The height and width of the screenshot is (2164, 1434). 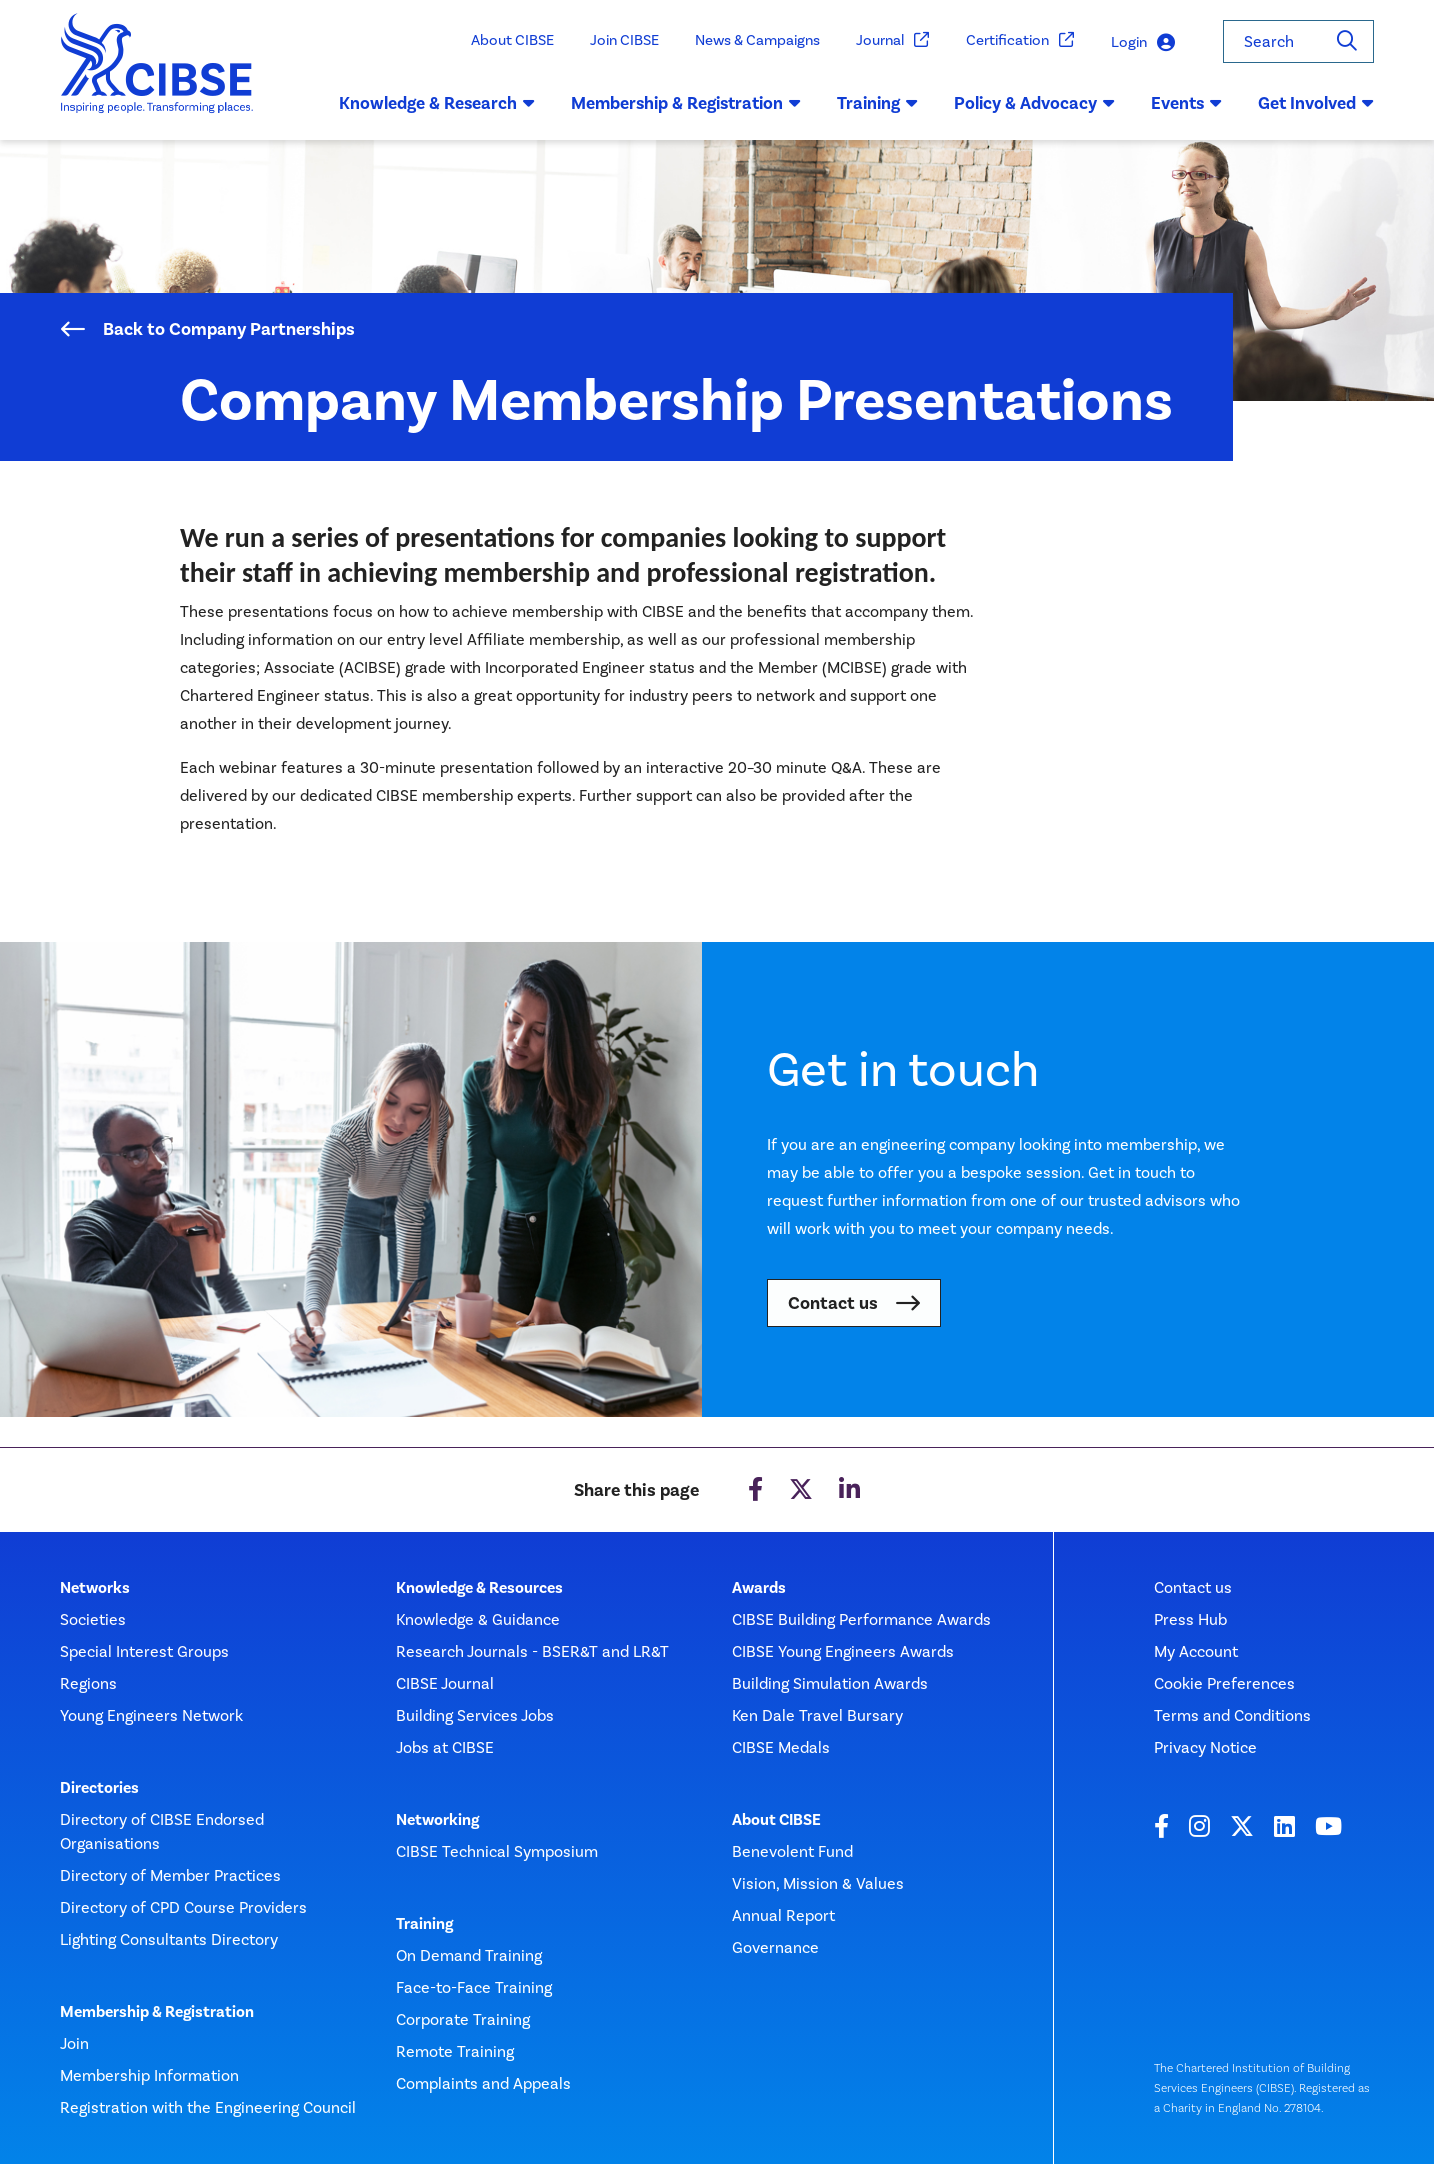 I want to click on Policy & Advocacy [button], so click(x=1034, y=103).